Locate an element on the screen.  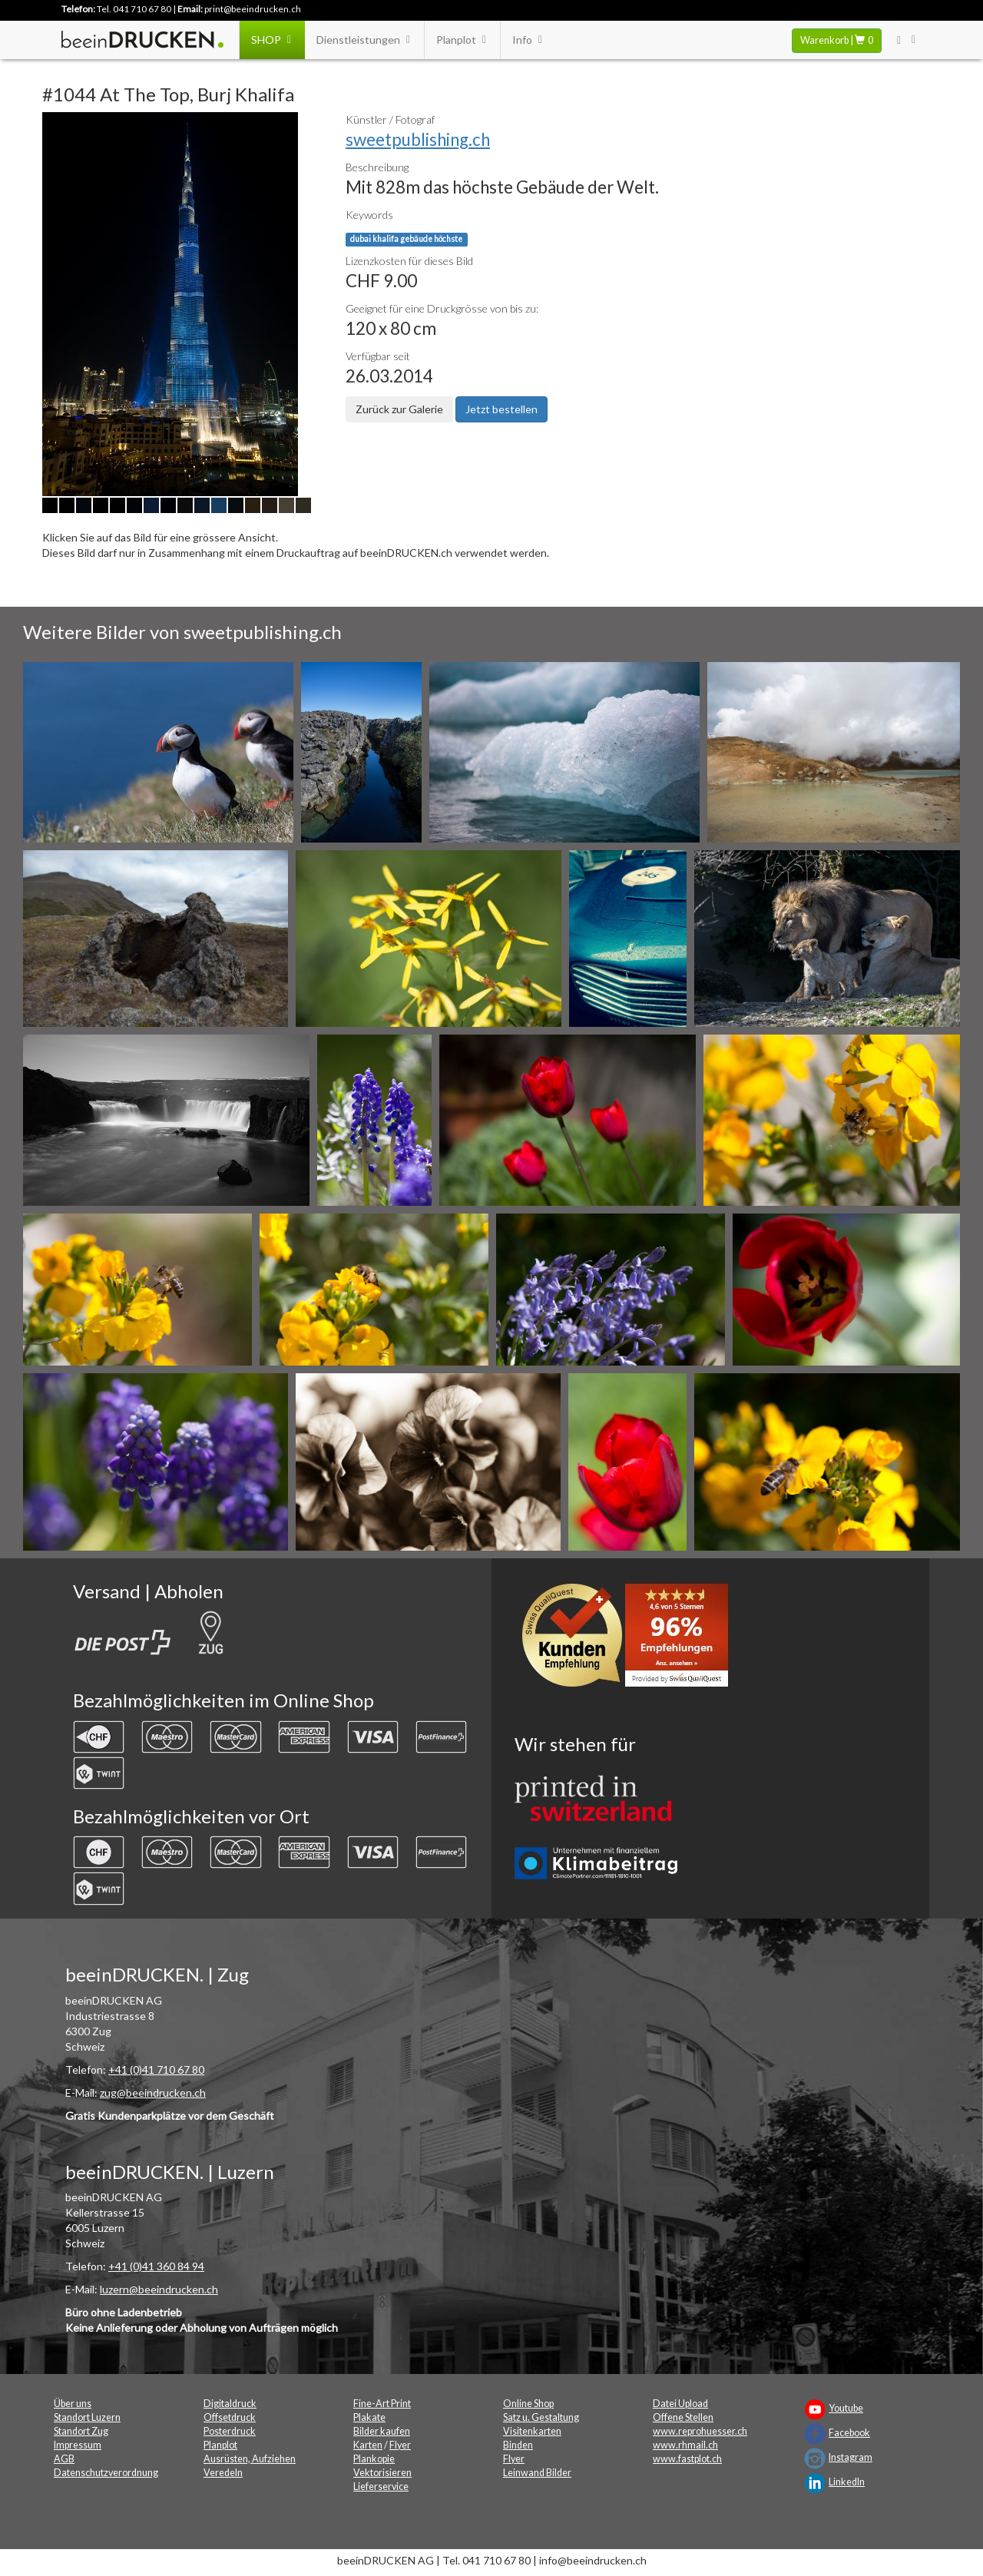
Tel. 041 710 67 80 is located at coordinates (134, 9).